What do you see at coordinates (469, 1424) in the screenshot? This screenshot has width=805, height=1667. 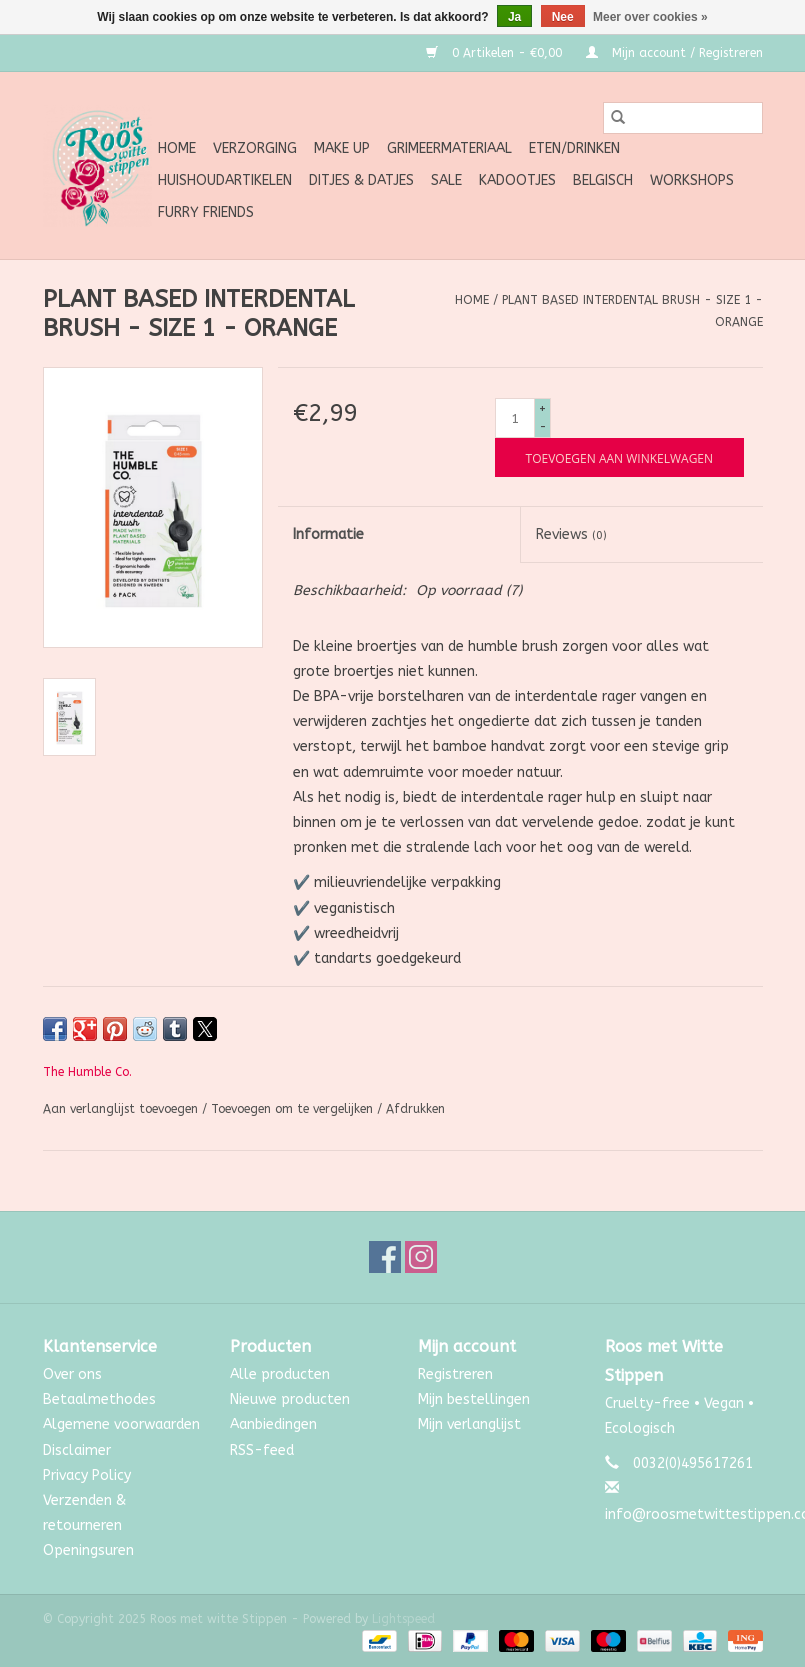 I see `Mijn verlanglijst` at bounding box center [469, 1424].